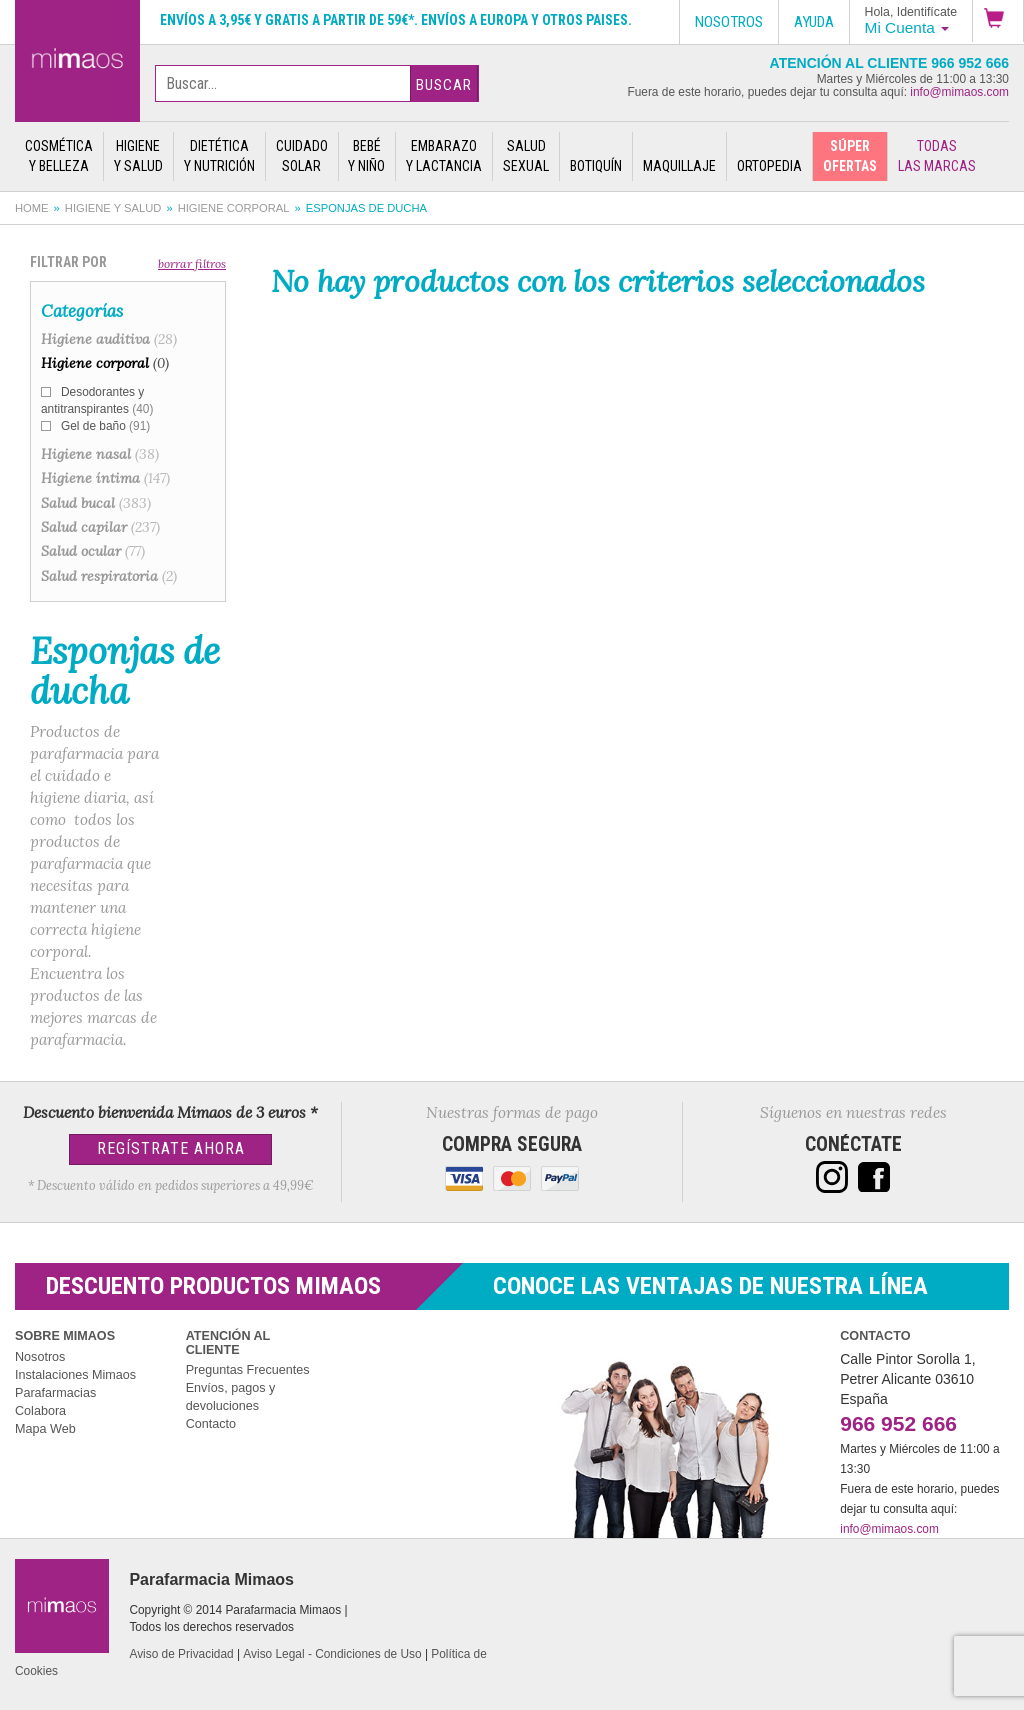  What do you see at coordinates (105, 478) in the screenshot?
I see `Higiene íntima` at bounding box center [105, 478].